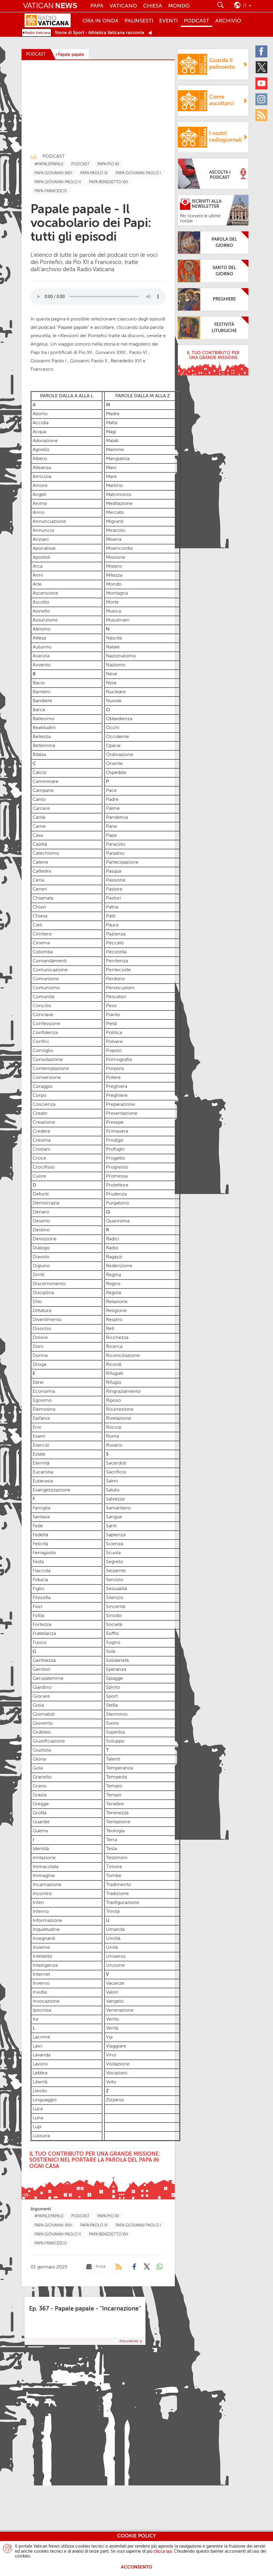 The height and width of the screenshot is (2576, 273). I want to click on Immagine, so click(44, 1875).